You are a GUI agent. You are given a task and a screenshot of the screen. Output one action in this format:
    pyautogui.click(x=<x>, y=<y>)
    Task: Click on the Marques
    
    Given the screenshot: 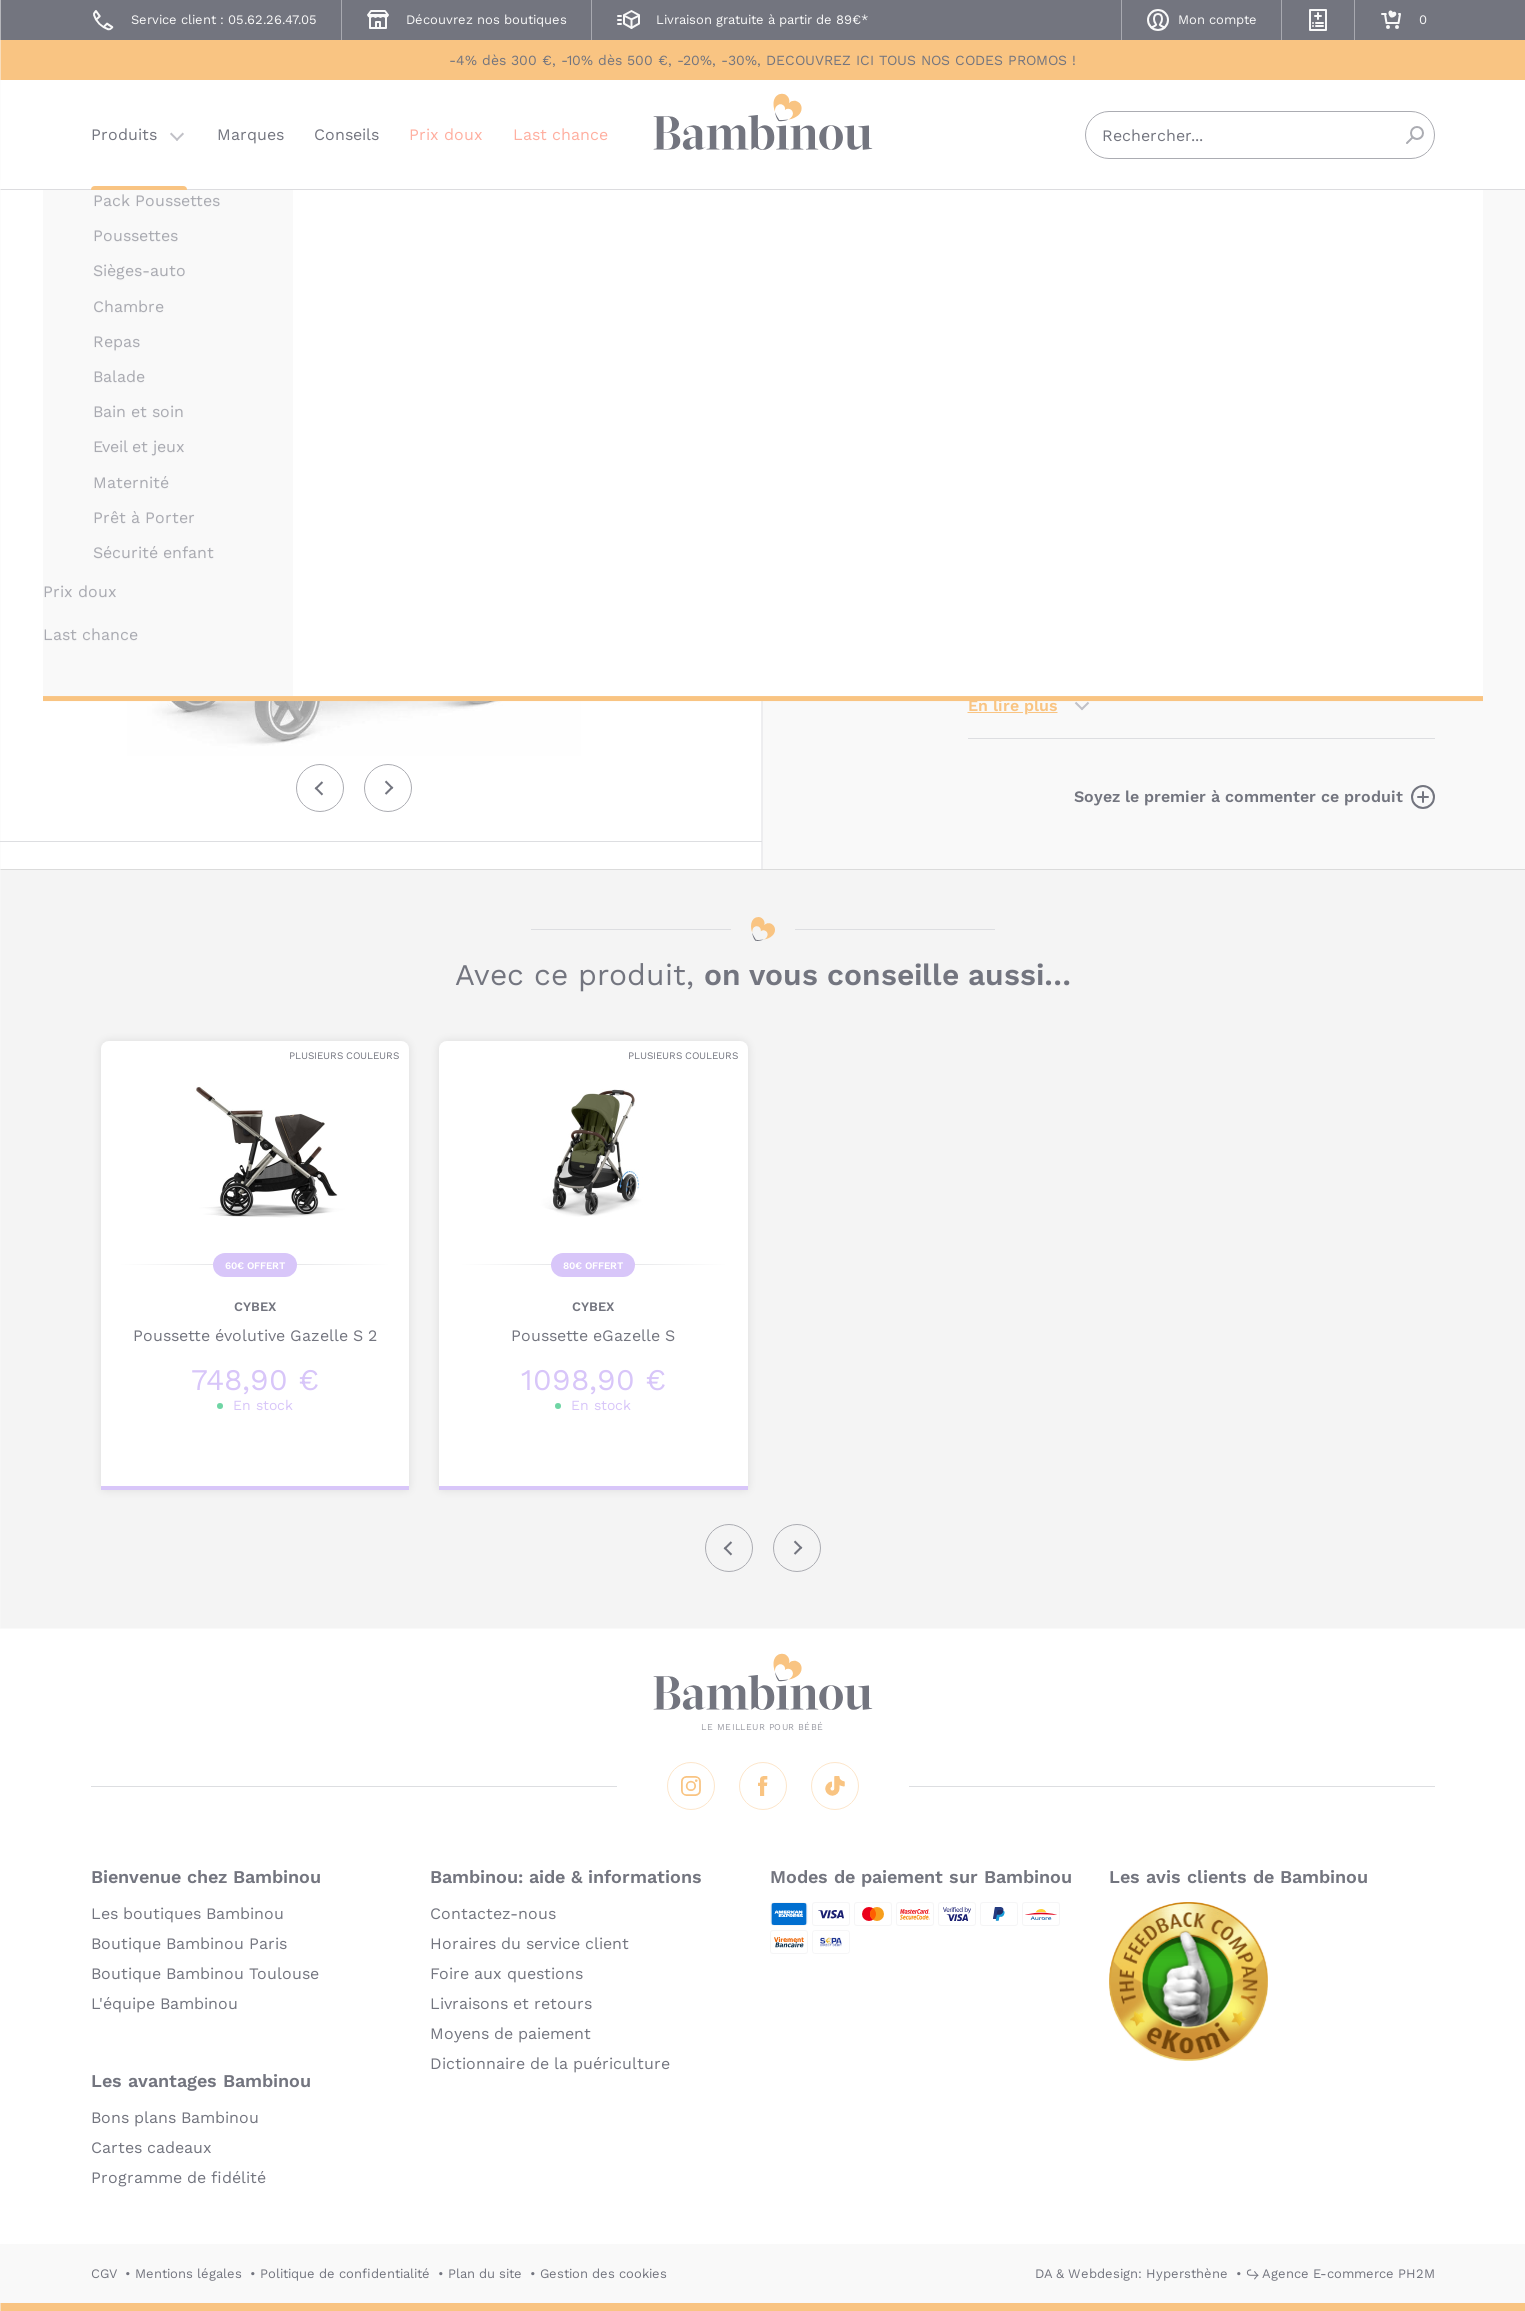 What is the action you would take?
    pyautogui.click(x=250, y=134)
    